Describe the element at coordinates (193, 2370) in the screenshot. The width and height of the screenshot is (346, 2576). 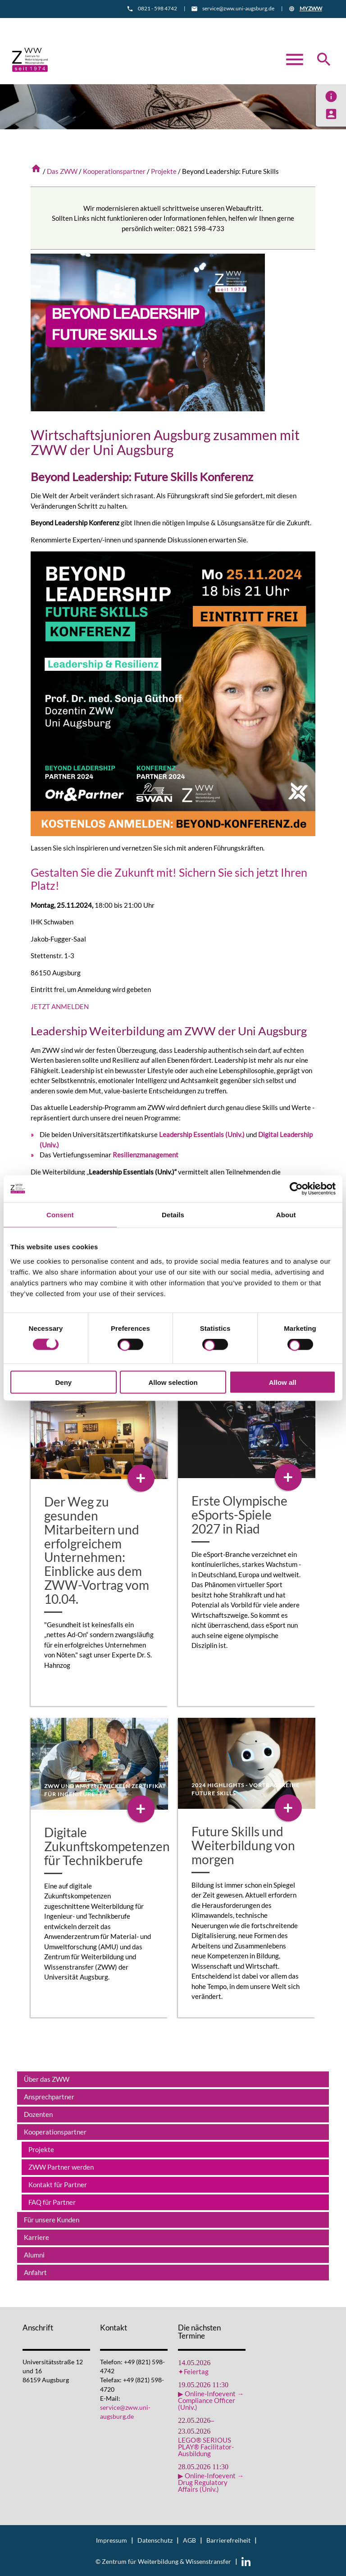
I see `✦Feiertag` at that location.